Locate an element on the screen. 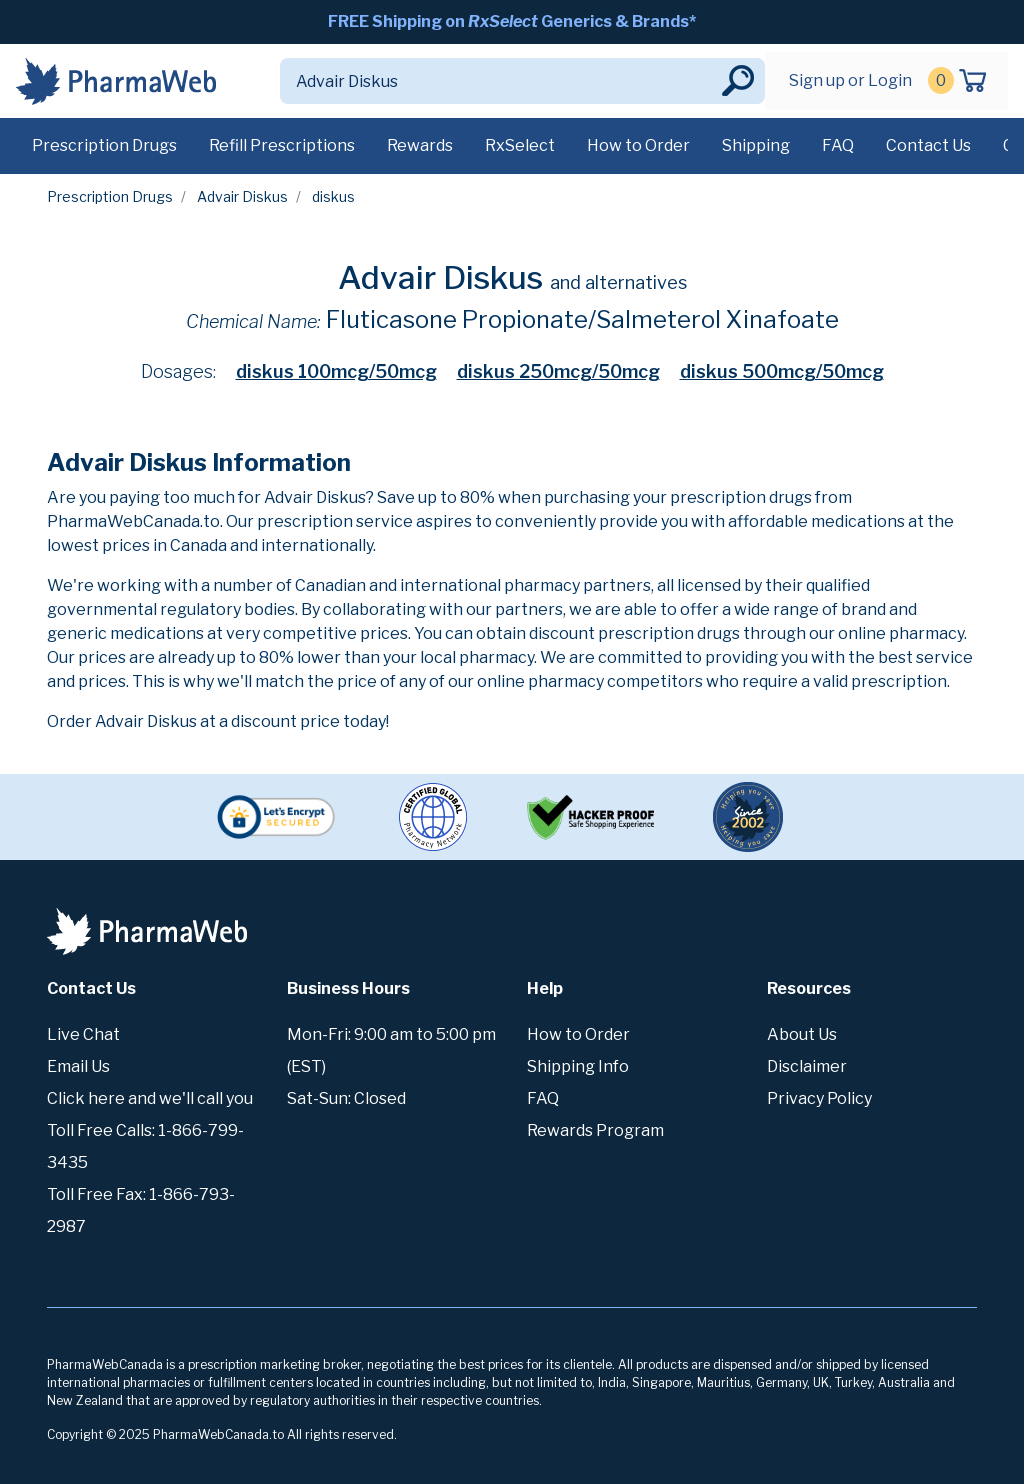 The width and height of the screenshot is (1024, 1484). diskus 500mcg/50mcg is located at coordinates (782, 371).